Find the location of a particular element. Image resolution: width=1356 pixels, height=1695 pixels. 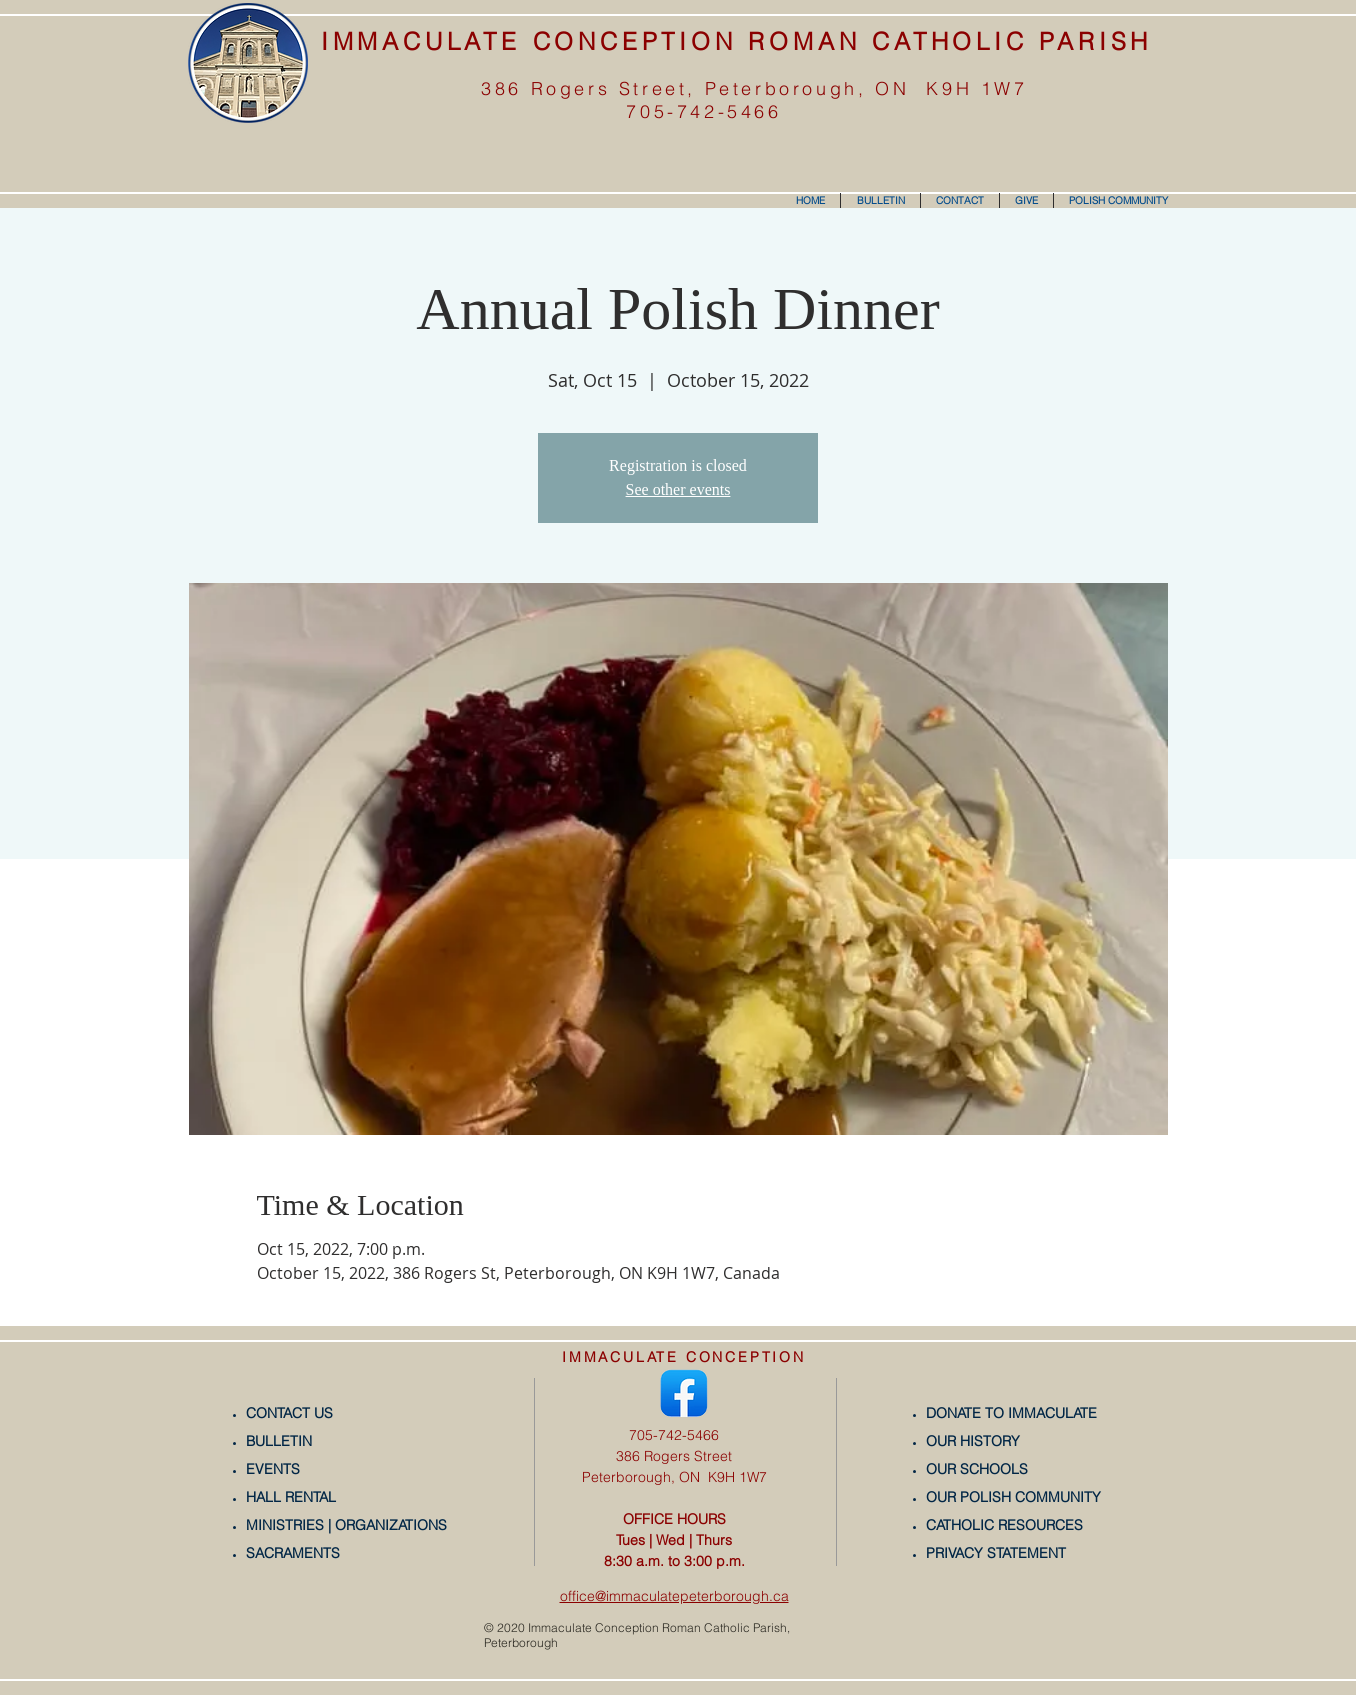

386 Rogers Street, Peterborough, ON K9H 1W7 is located at coordinates (754, 88).